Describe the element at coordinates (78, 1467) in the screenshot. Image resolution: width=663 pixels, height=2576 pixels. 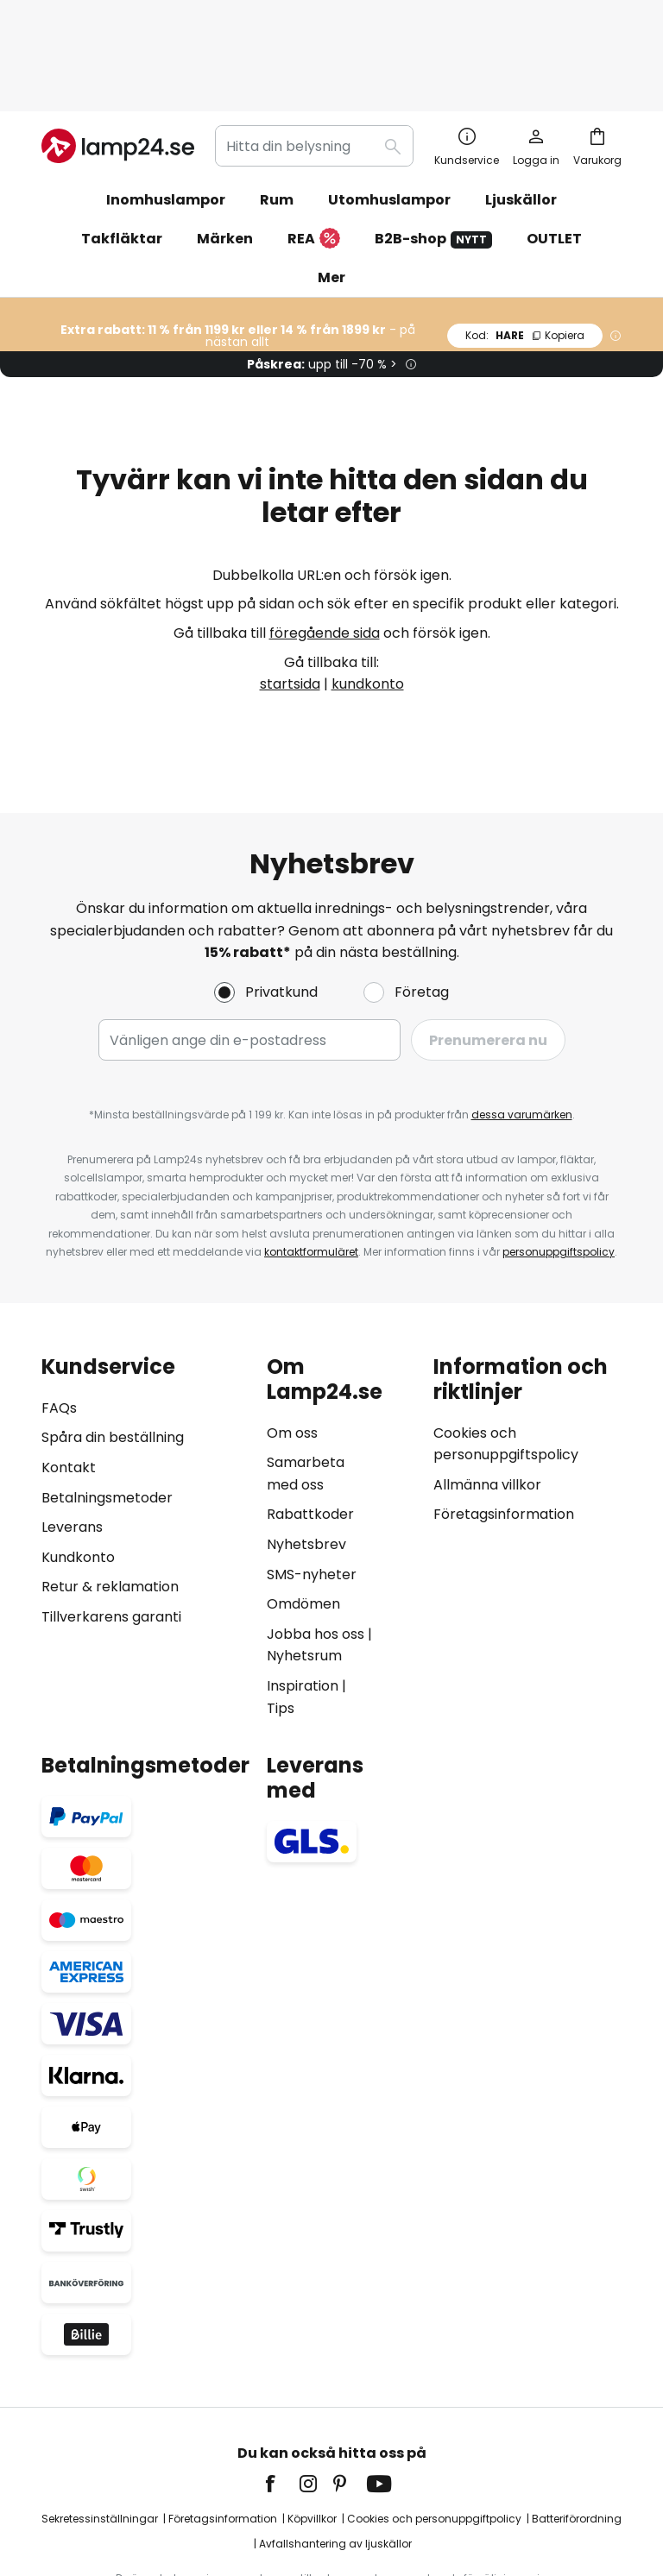
I see `Kundkonto` at that location.